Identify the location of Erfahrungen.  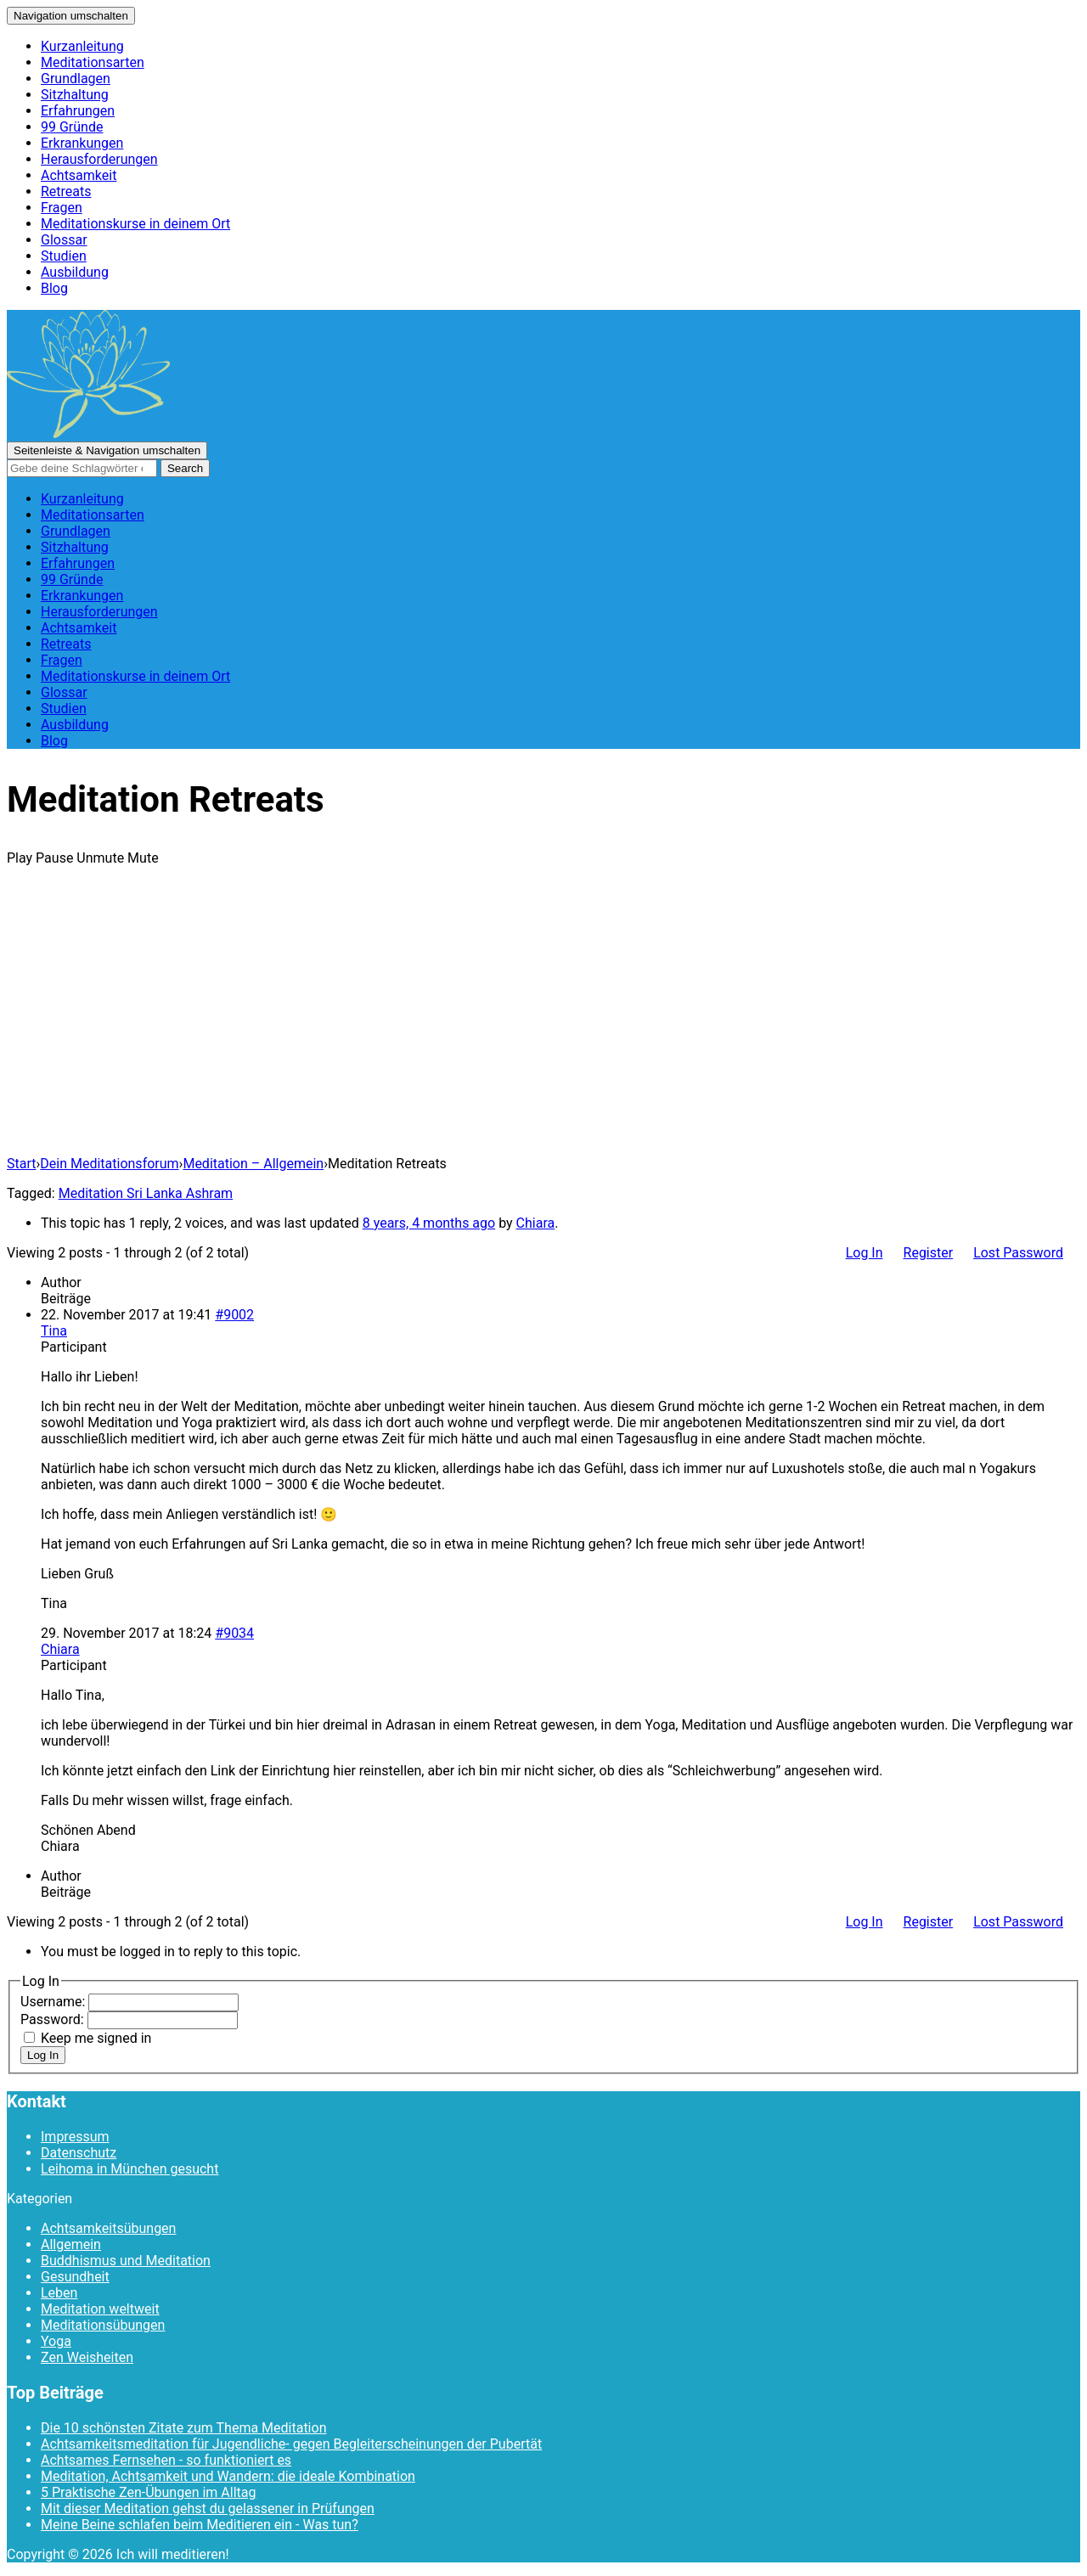
(78, 111).